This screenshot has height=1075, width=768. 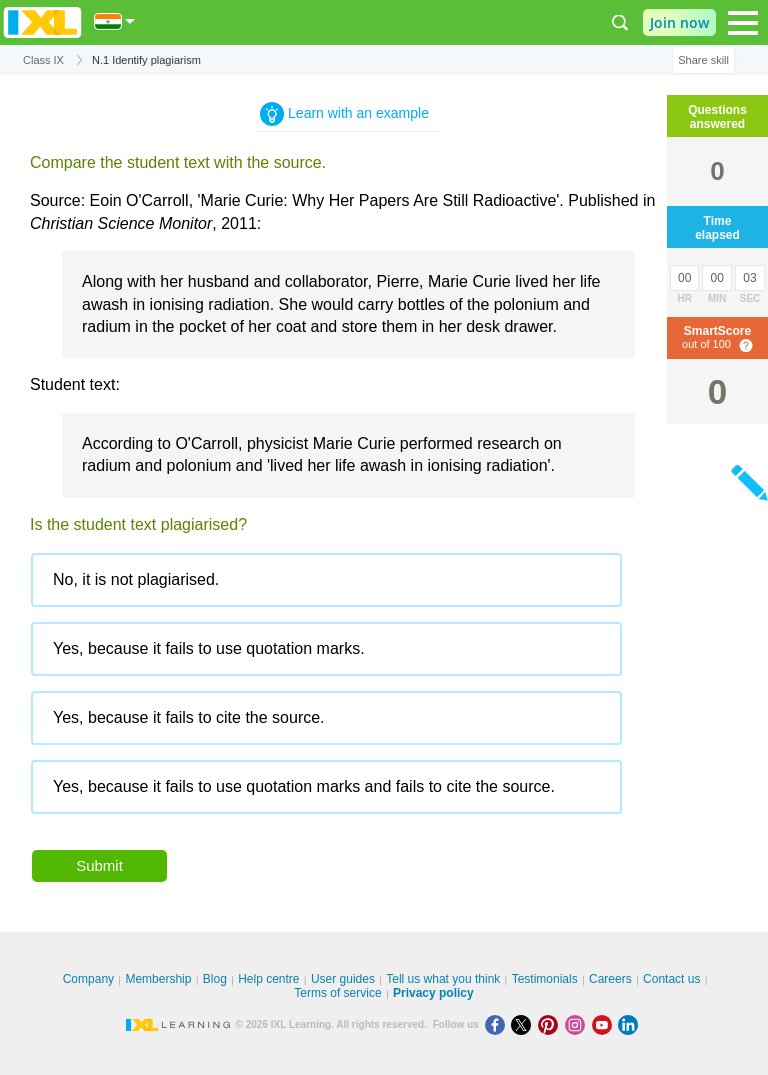 I want to click on IXL Learning [banner], so click(x=42, y=22).